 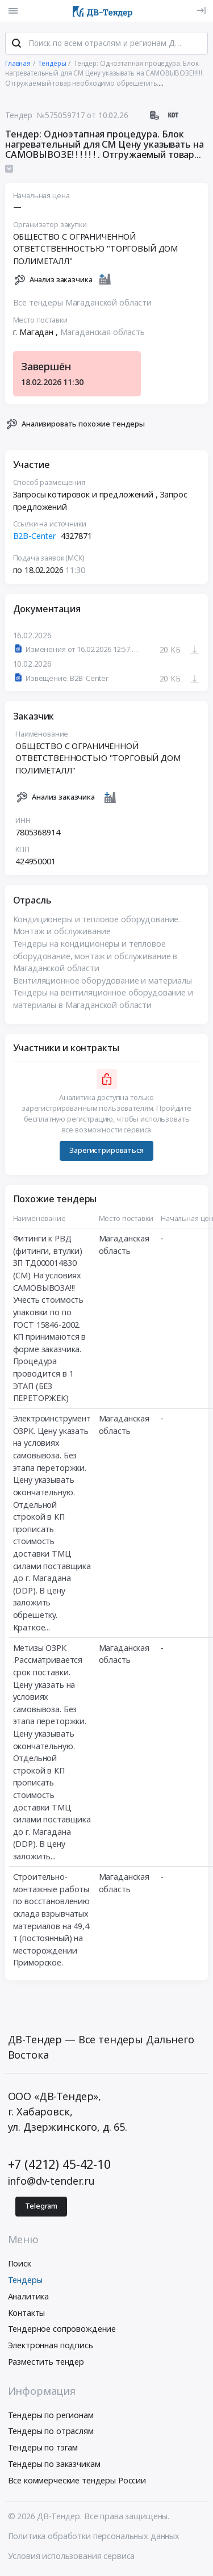 I want to click on Электронная подпись, so click(x=50, y=2346).